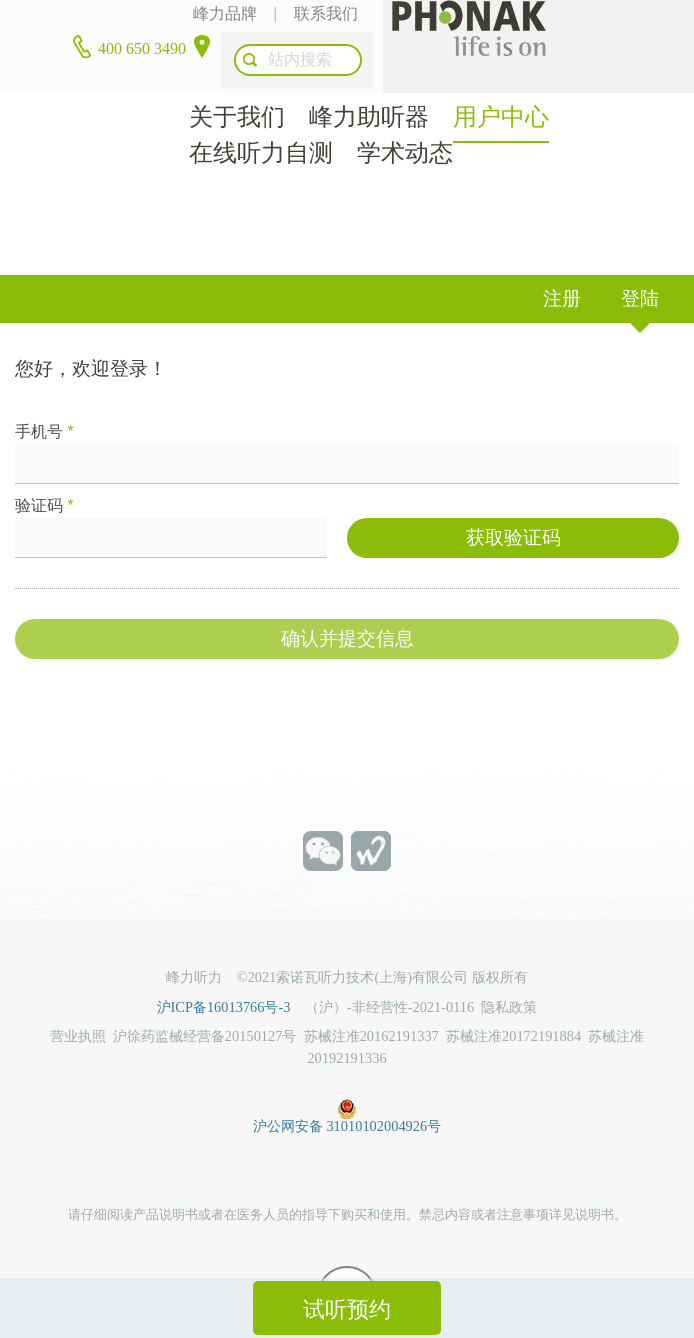 This screenshot has width=694, height=1338. I want to click on 峰力助听器, so click(369, 84).